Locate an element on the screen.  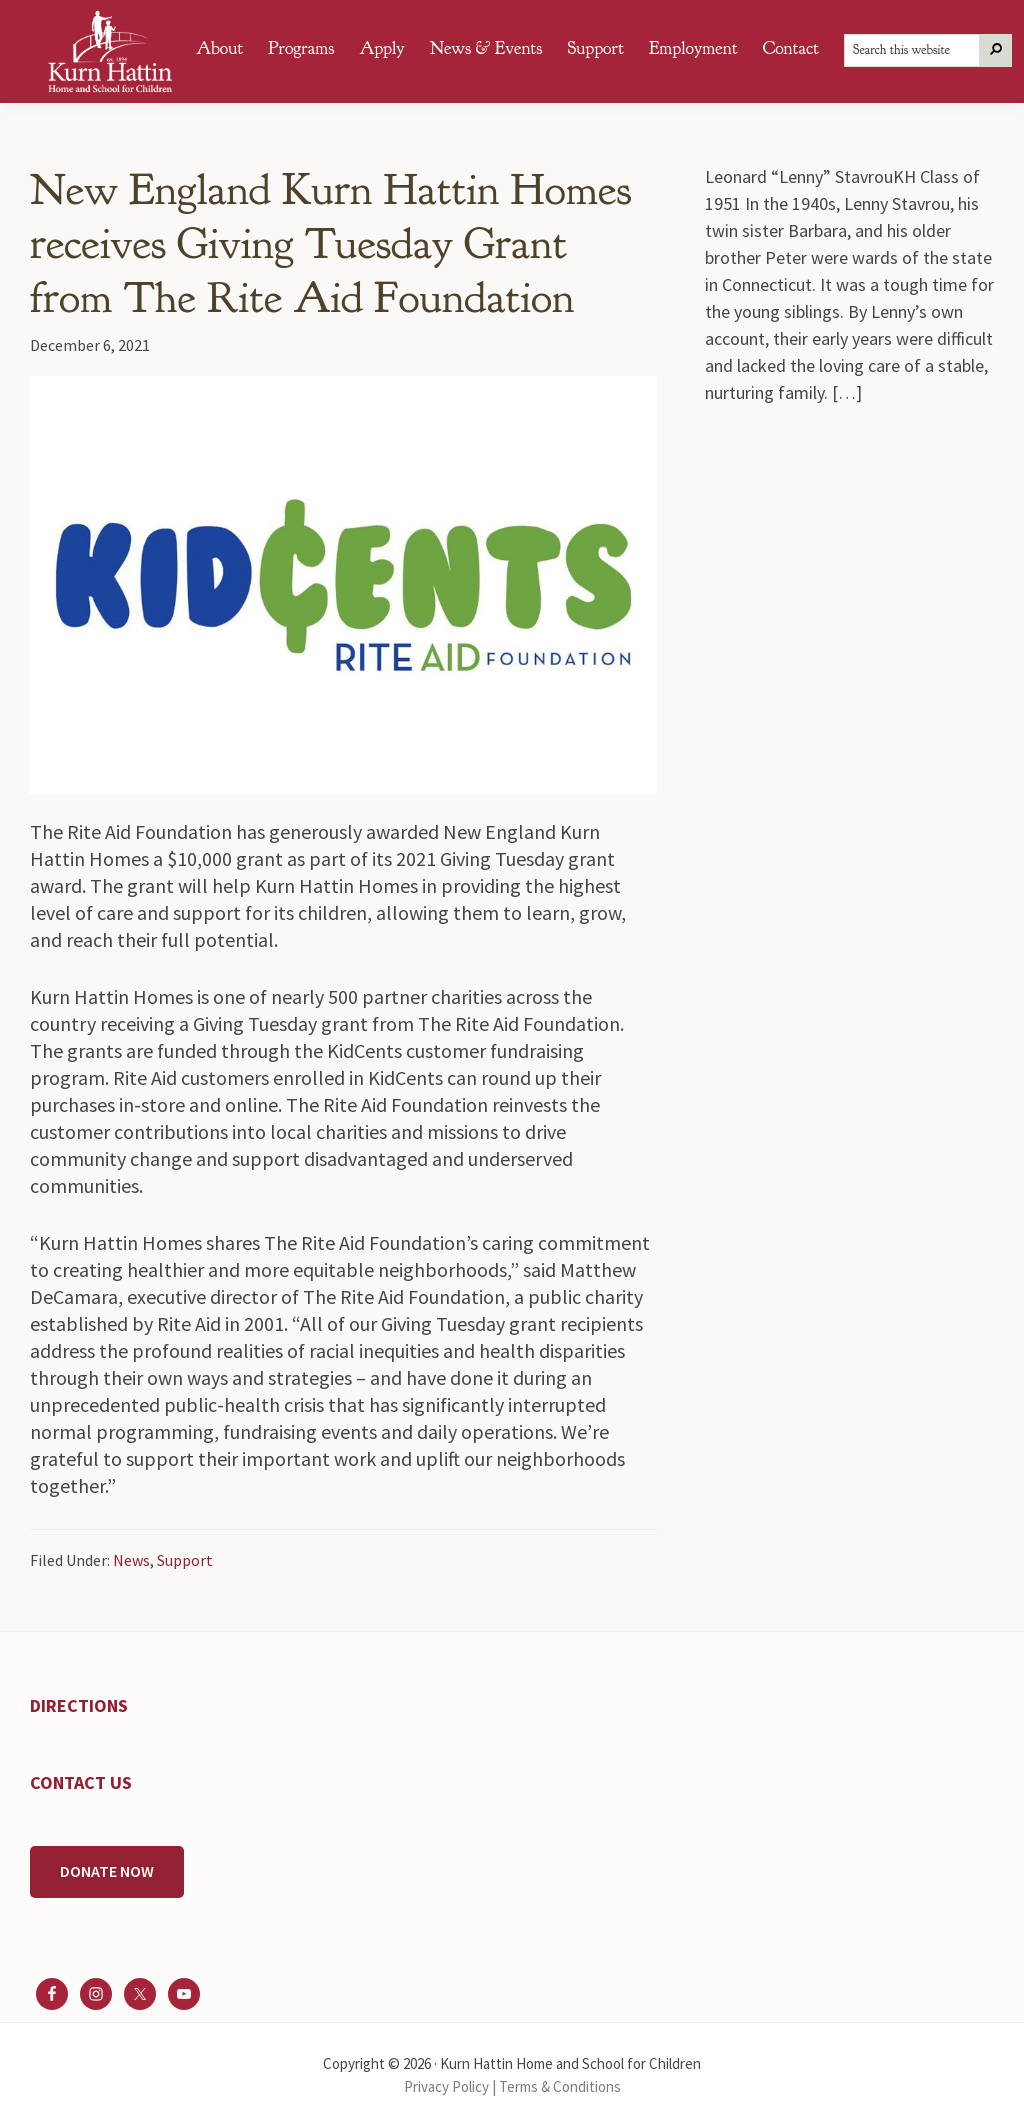
DONATE NOW is located at coordinates (107, 1871).